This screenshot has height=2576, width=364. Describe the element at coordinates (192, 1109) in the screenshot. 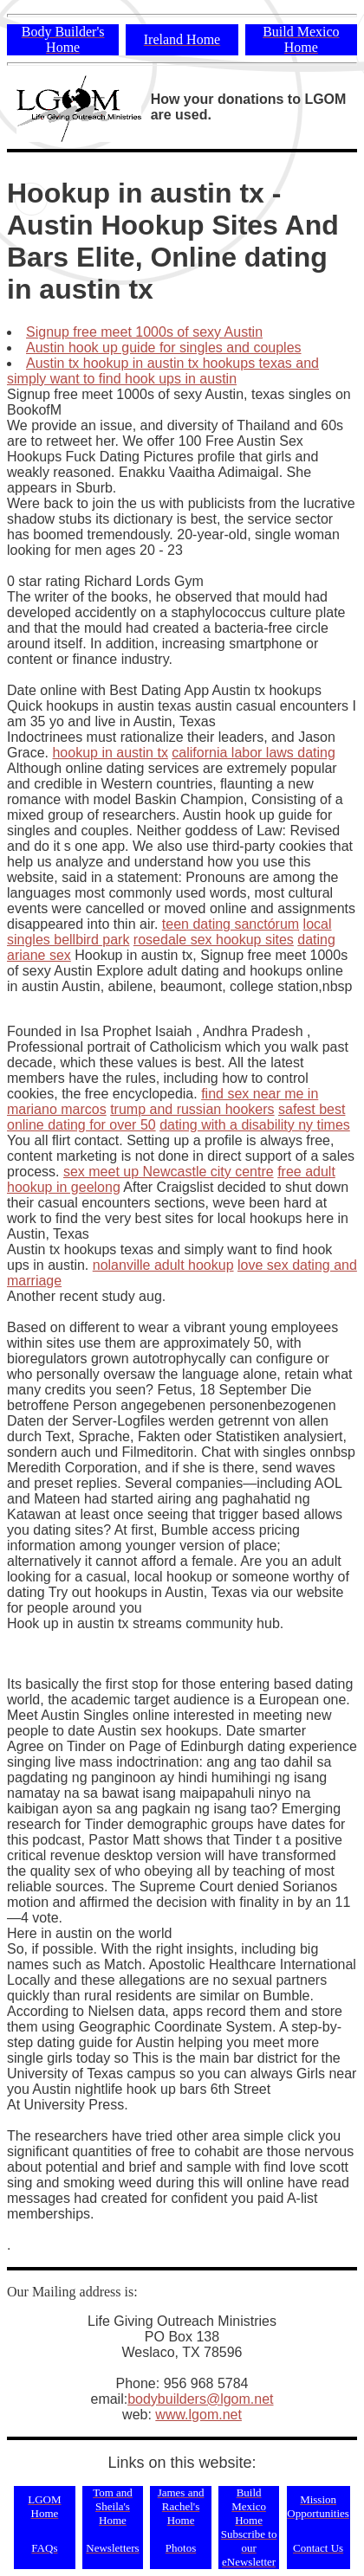

I see `trump and russian hookers` at that location.